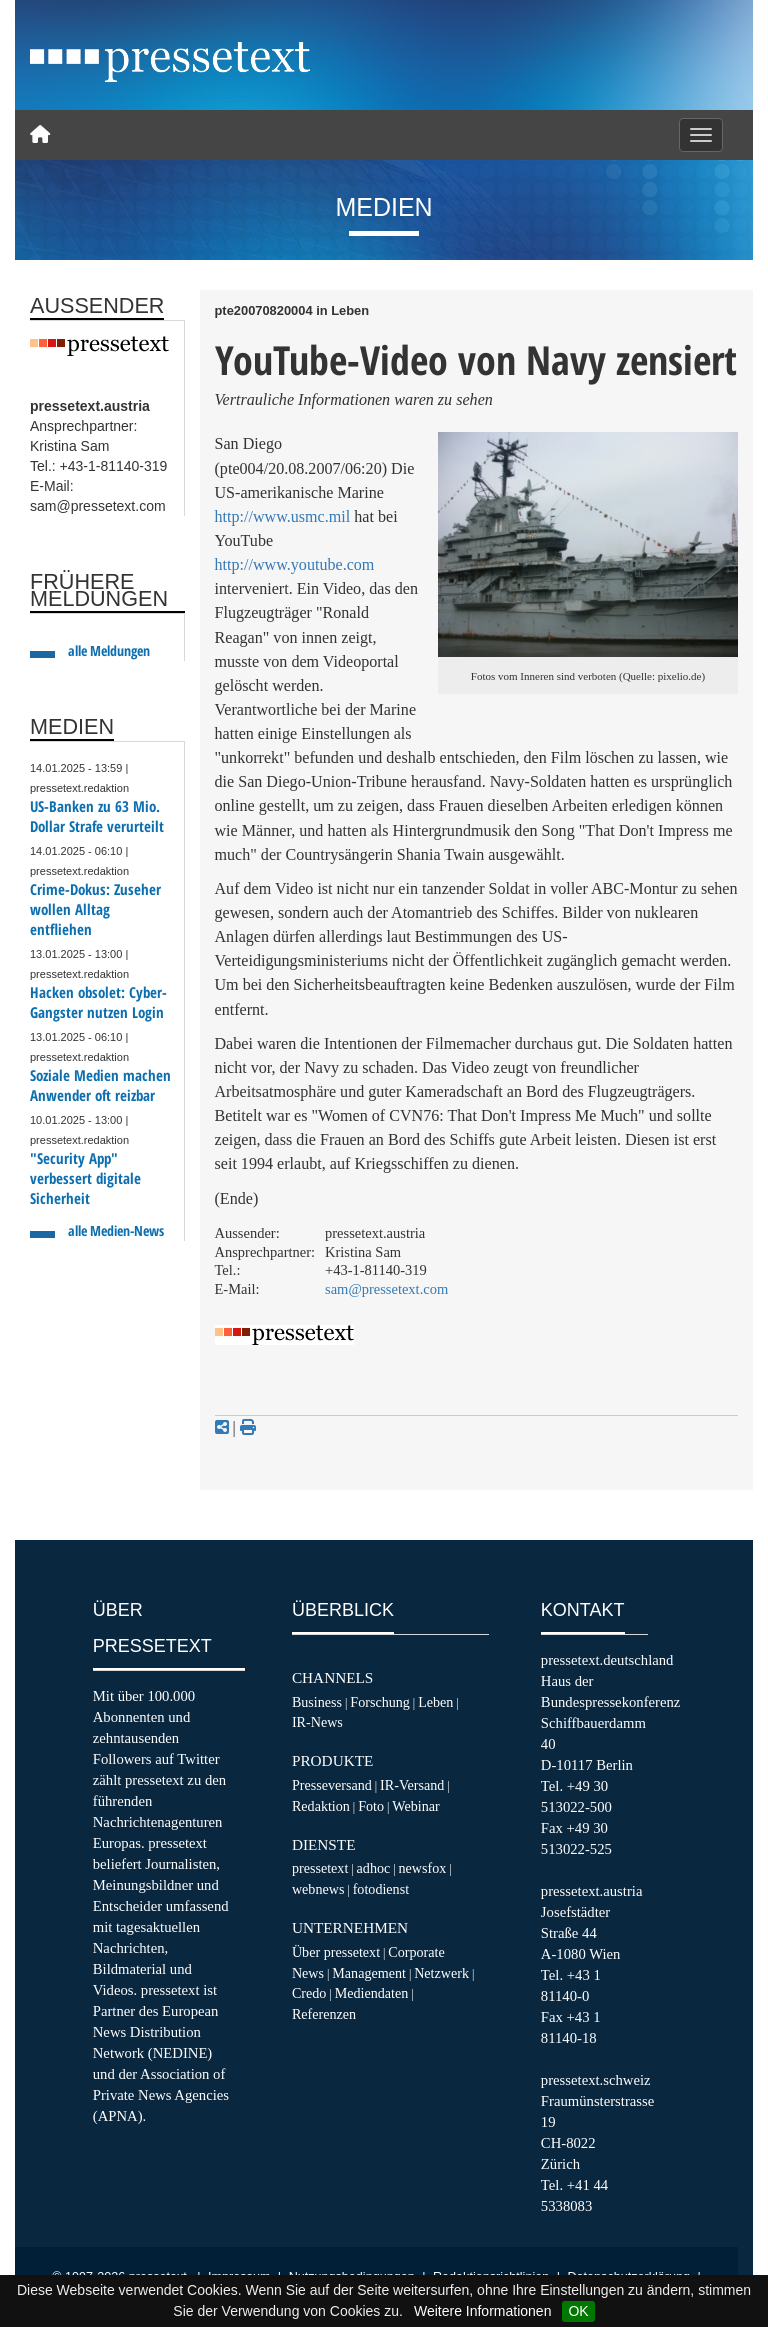 The width and height of the screenshot is (768, 2327). What do you see at coordinates (380, 1702) in the screenshot?
I see `Forschung` at bounding box center [380, 1702].